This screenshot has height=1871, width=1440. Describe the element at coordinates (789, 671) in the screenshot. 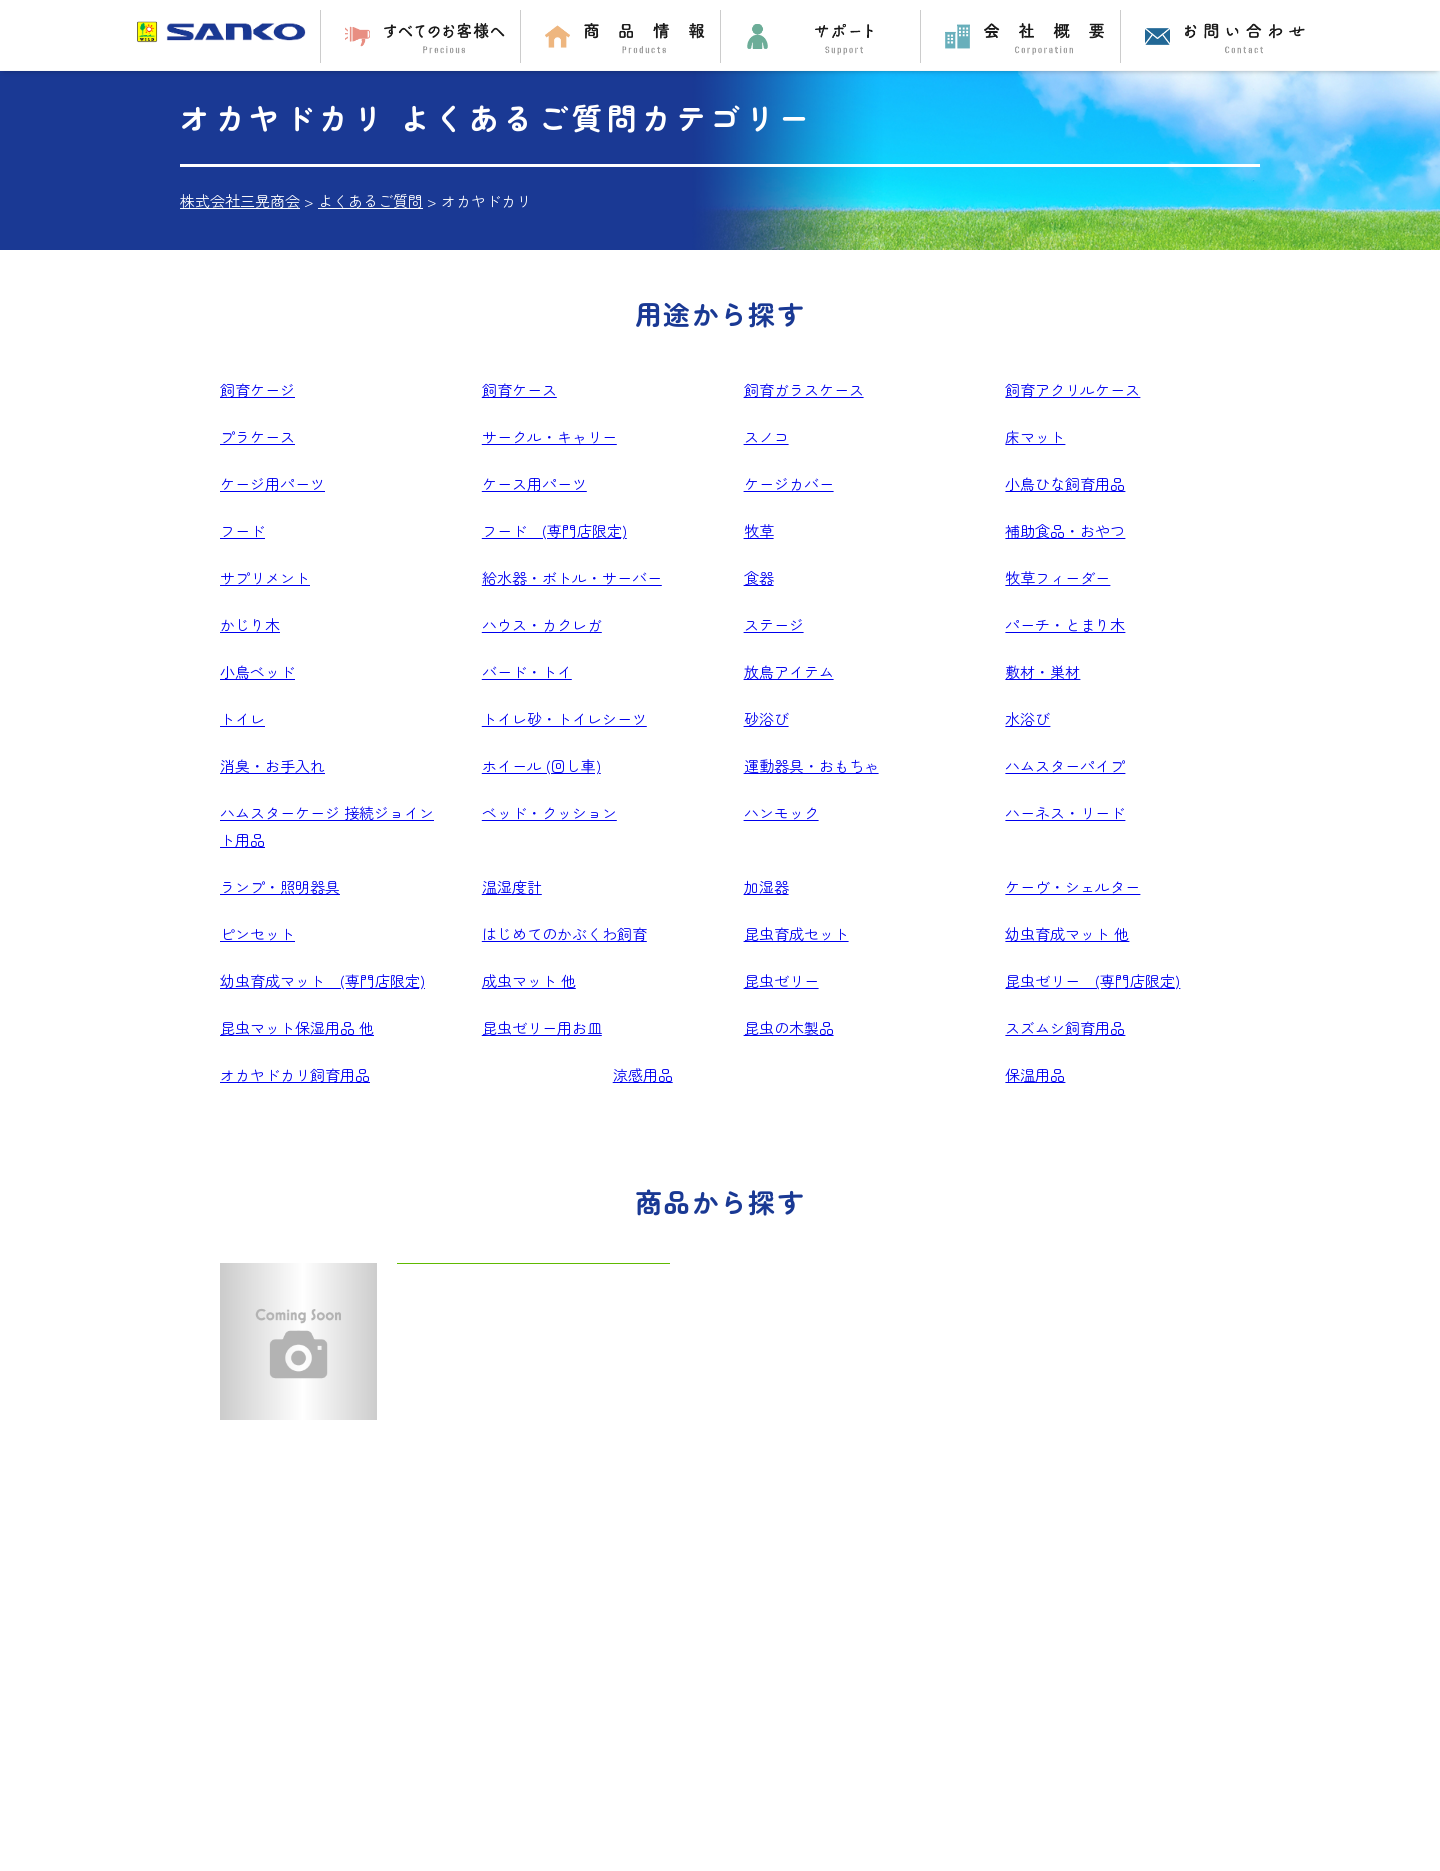

I see `放鳥アイテム` at that location.